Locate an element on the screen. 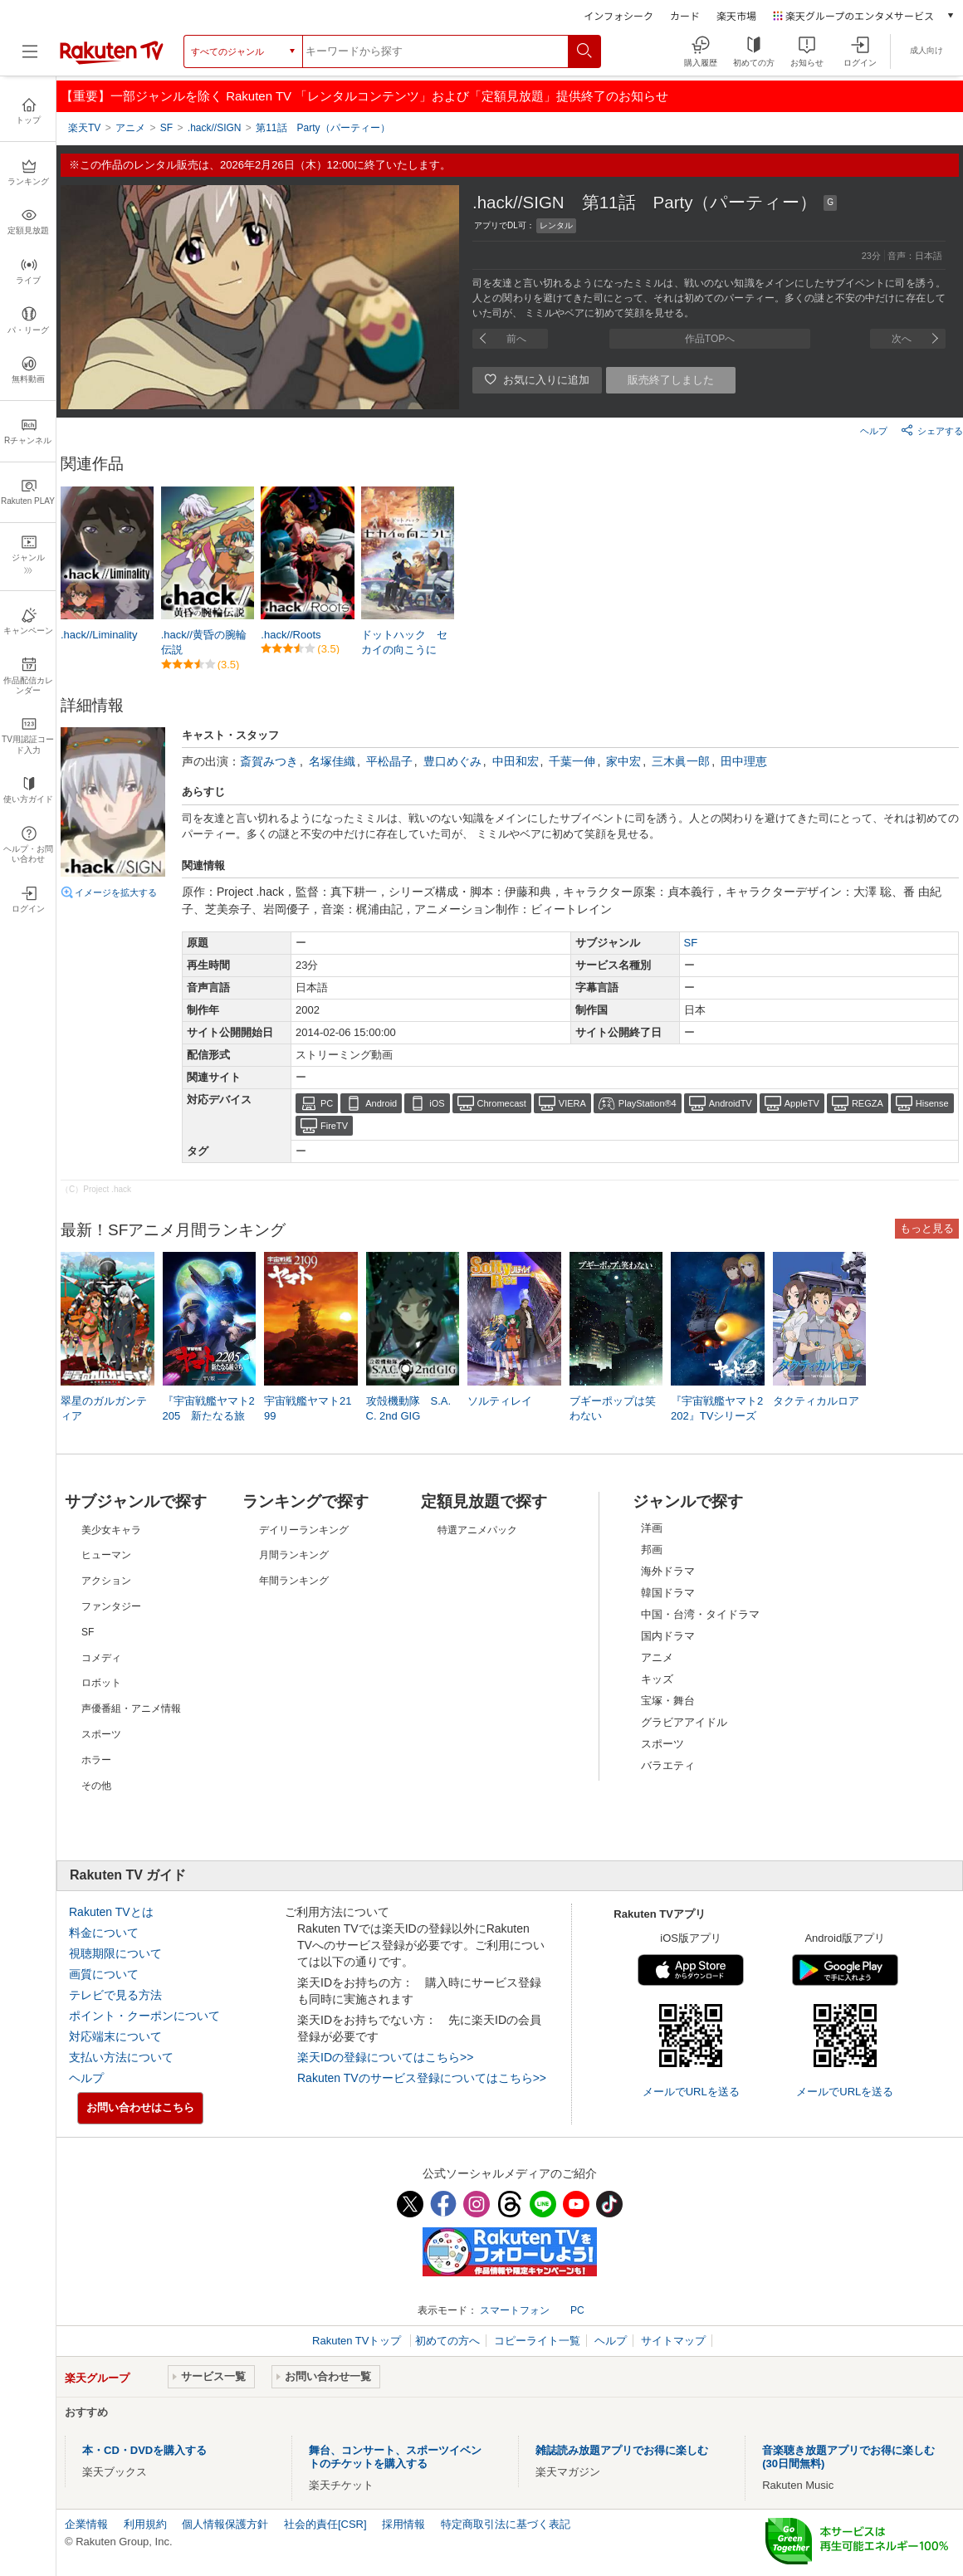 The image size is (963, 2576). 『宇宙戦艦ヤマト2202』TVシリーズ is located at coordinates (717, 1408).